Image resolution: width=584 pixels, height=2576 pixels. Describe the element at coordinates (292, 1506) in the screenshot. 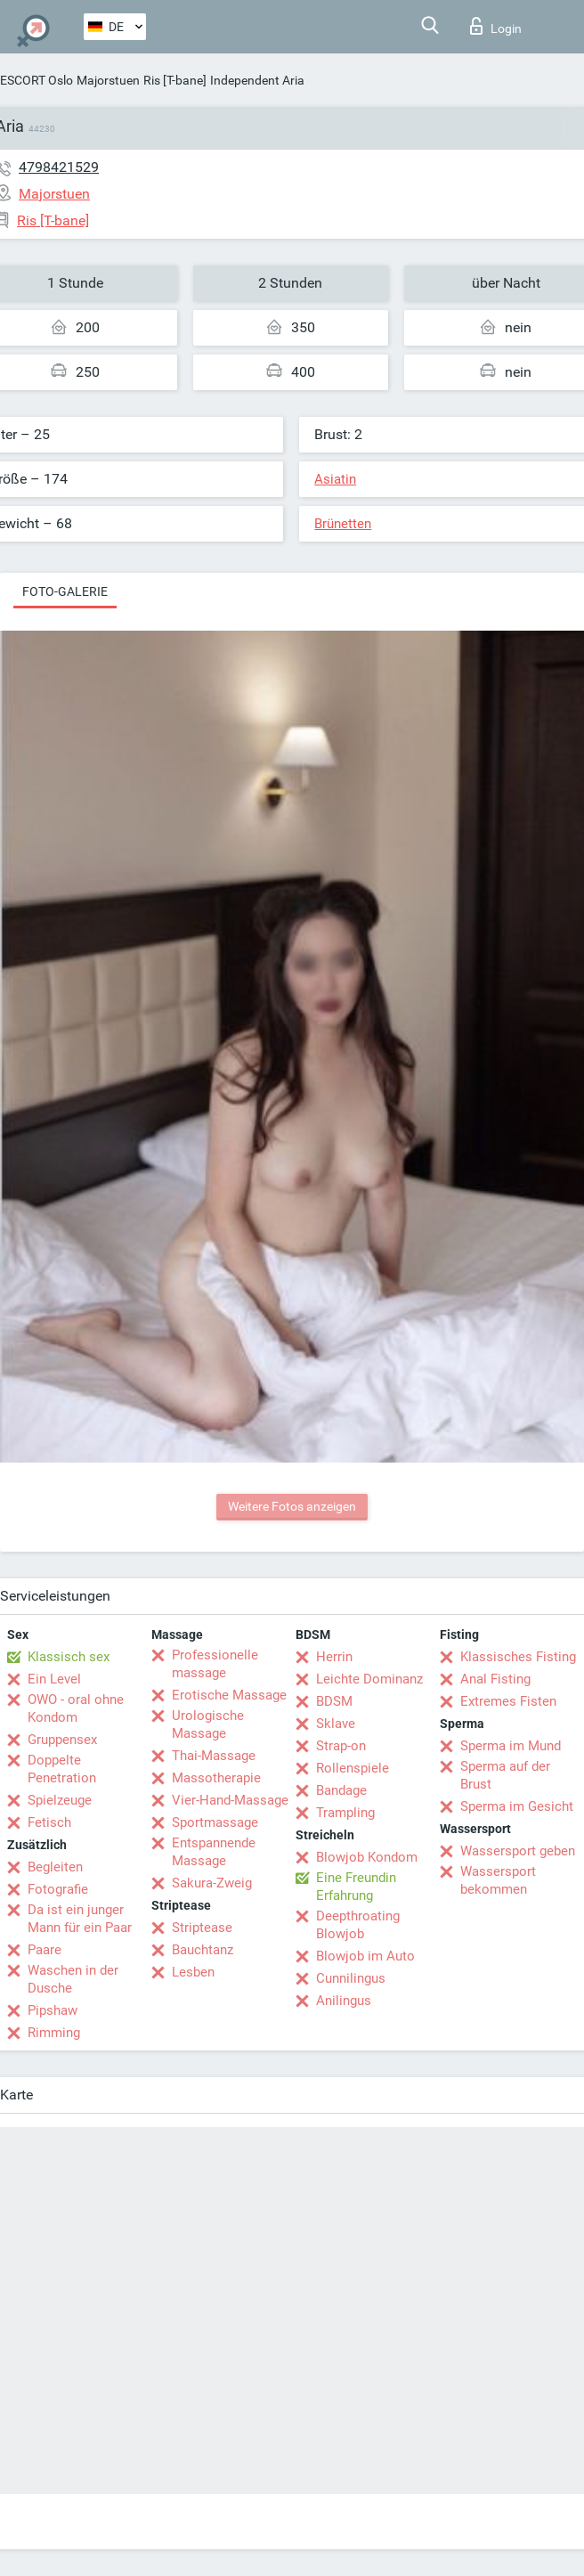

I see `Weitere Fotos anzeigen` at that location.